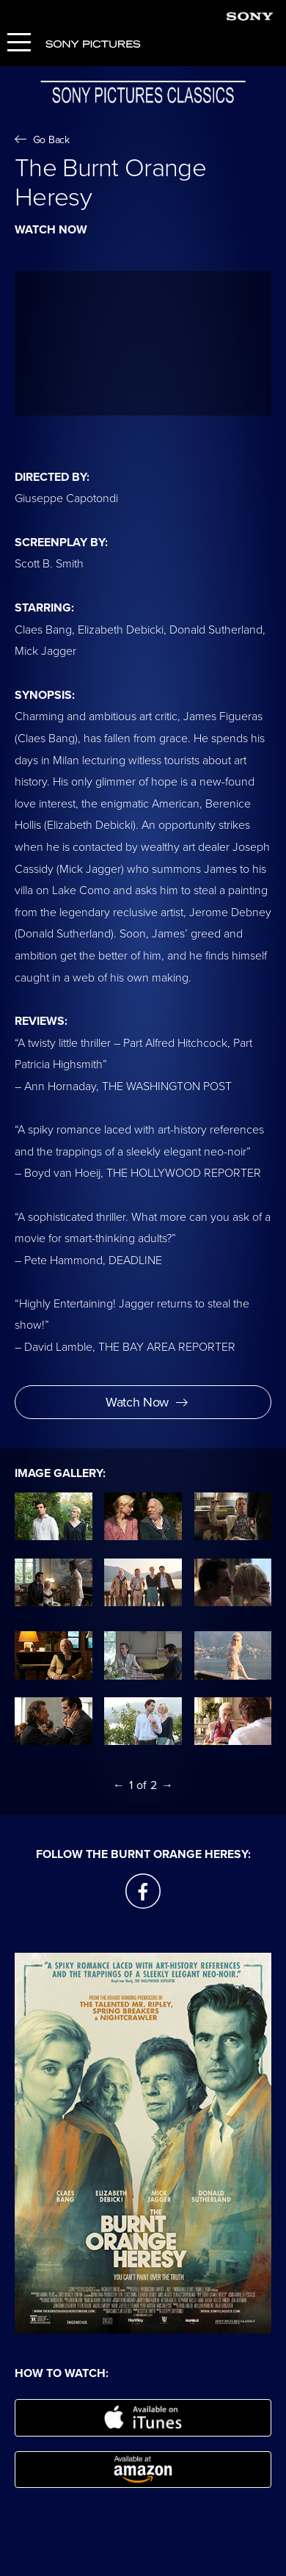 The height and width of the screenshot is (2576, 286). What do you see at coordinates (42, 140) in the screenshot?
I see `Go Back` at bounding box center [42, 140].